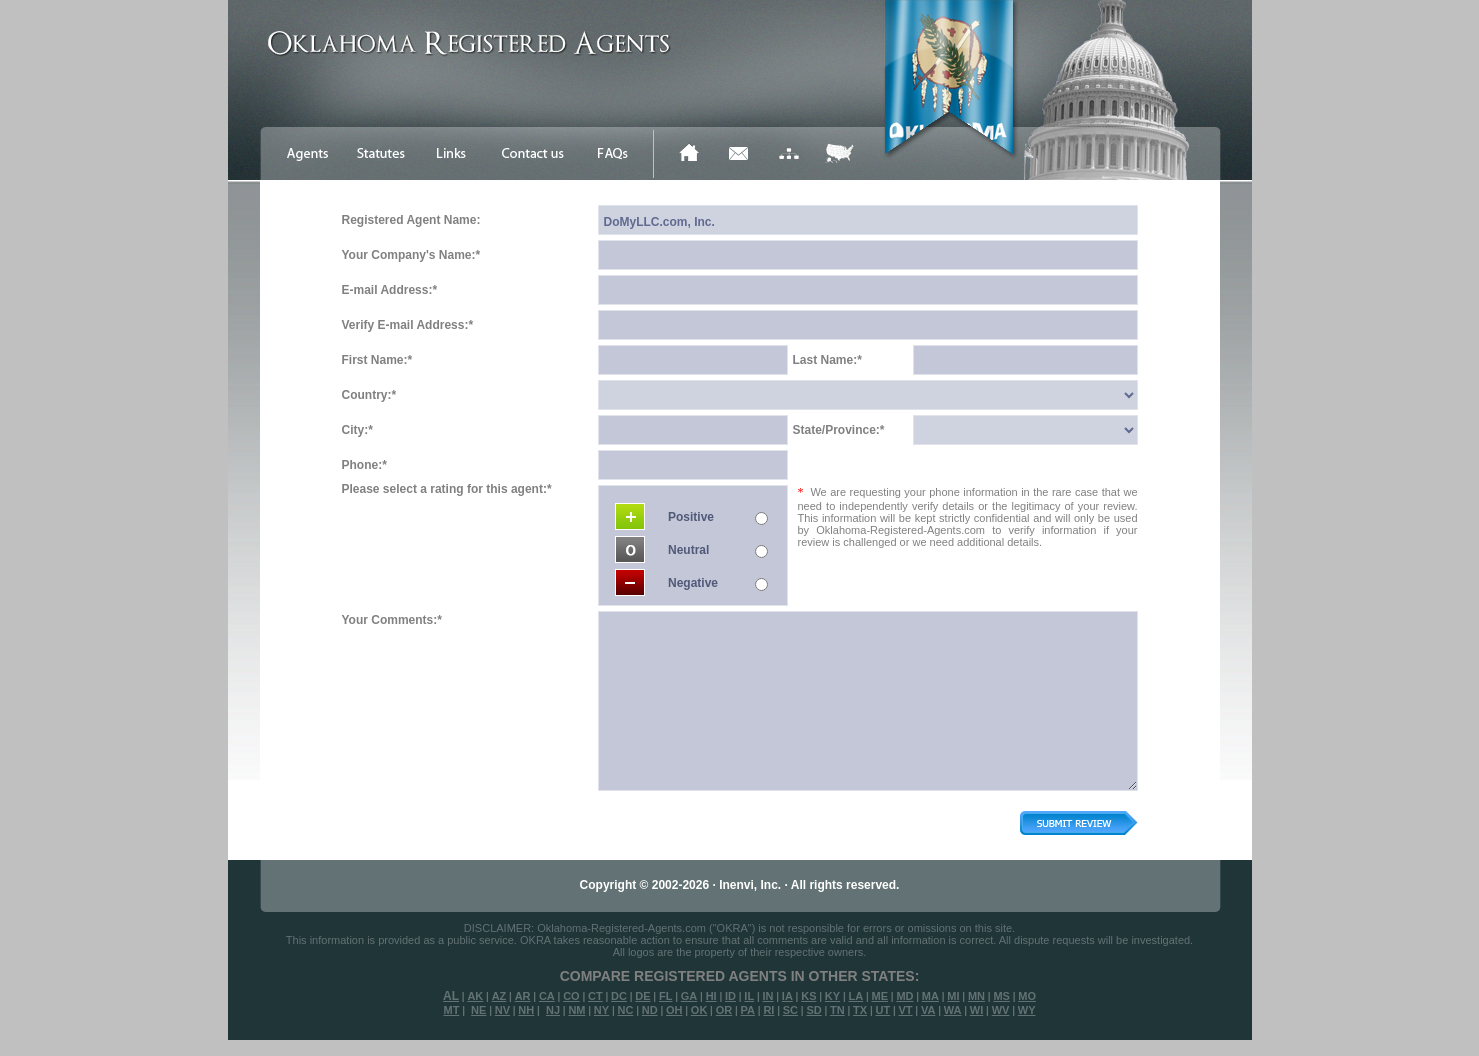 The image size is (1479, 1056). I want to click on SC, so click(790, 1010).